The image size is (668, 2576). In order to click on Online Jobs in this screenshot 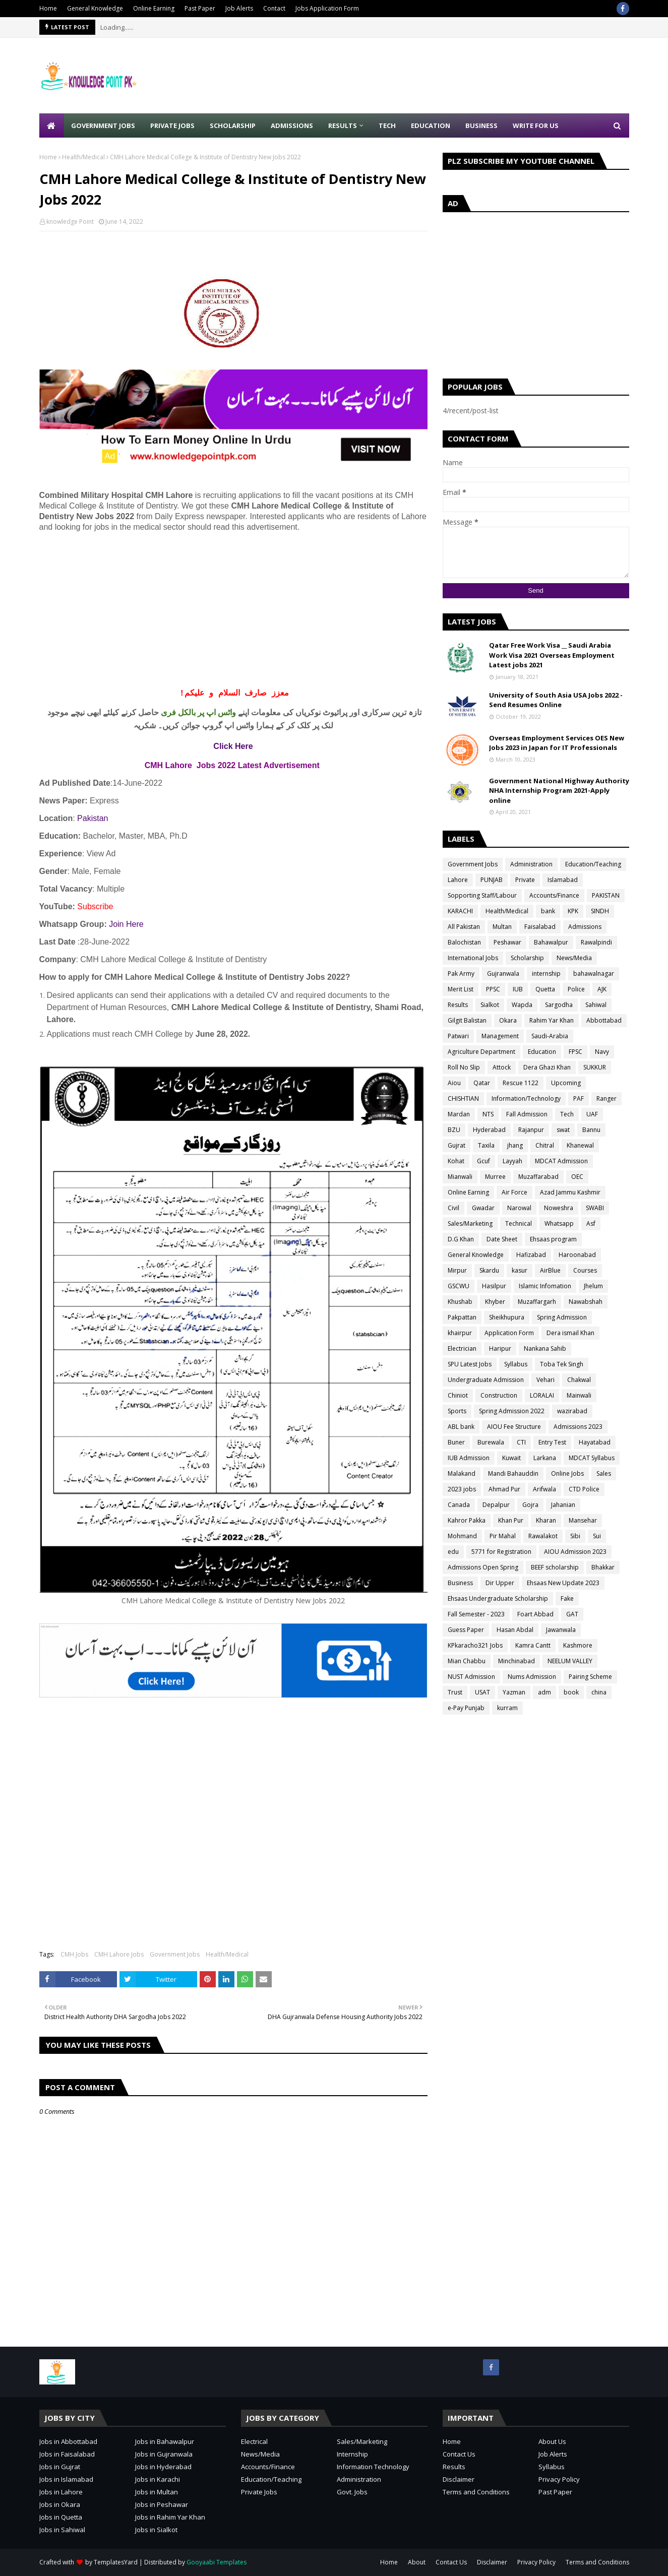, I will do `click(567, 1473)`.